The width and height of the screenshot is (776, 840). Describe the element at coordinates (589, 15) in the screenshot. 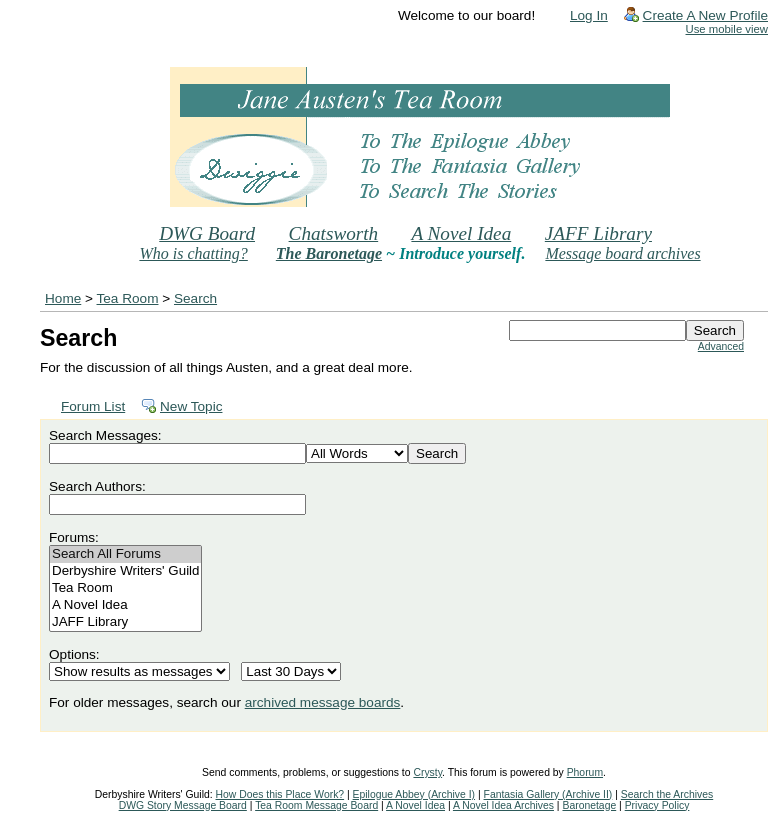

I see `Log In` at that location.